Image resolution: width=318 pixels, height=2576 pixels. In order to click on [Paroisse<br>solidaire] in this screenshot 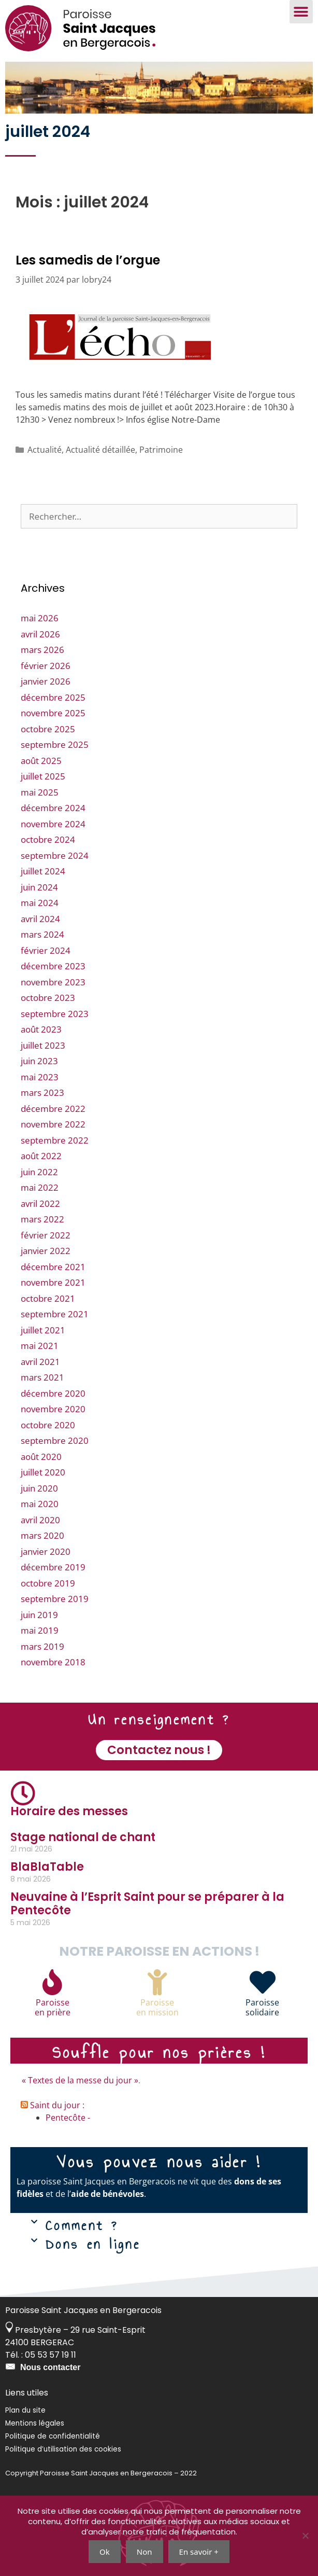, I will do `click(263, 1982)`.